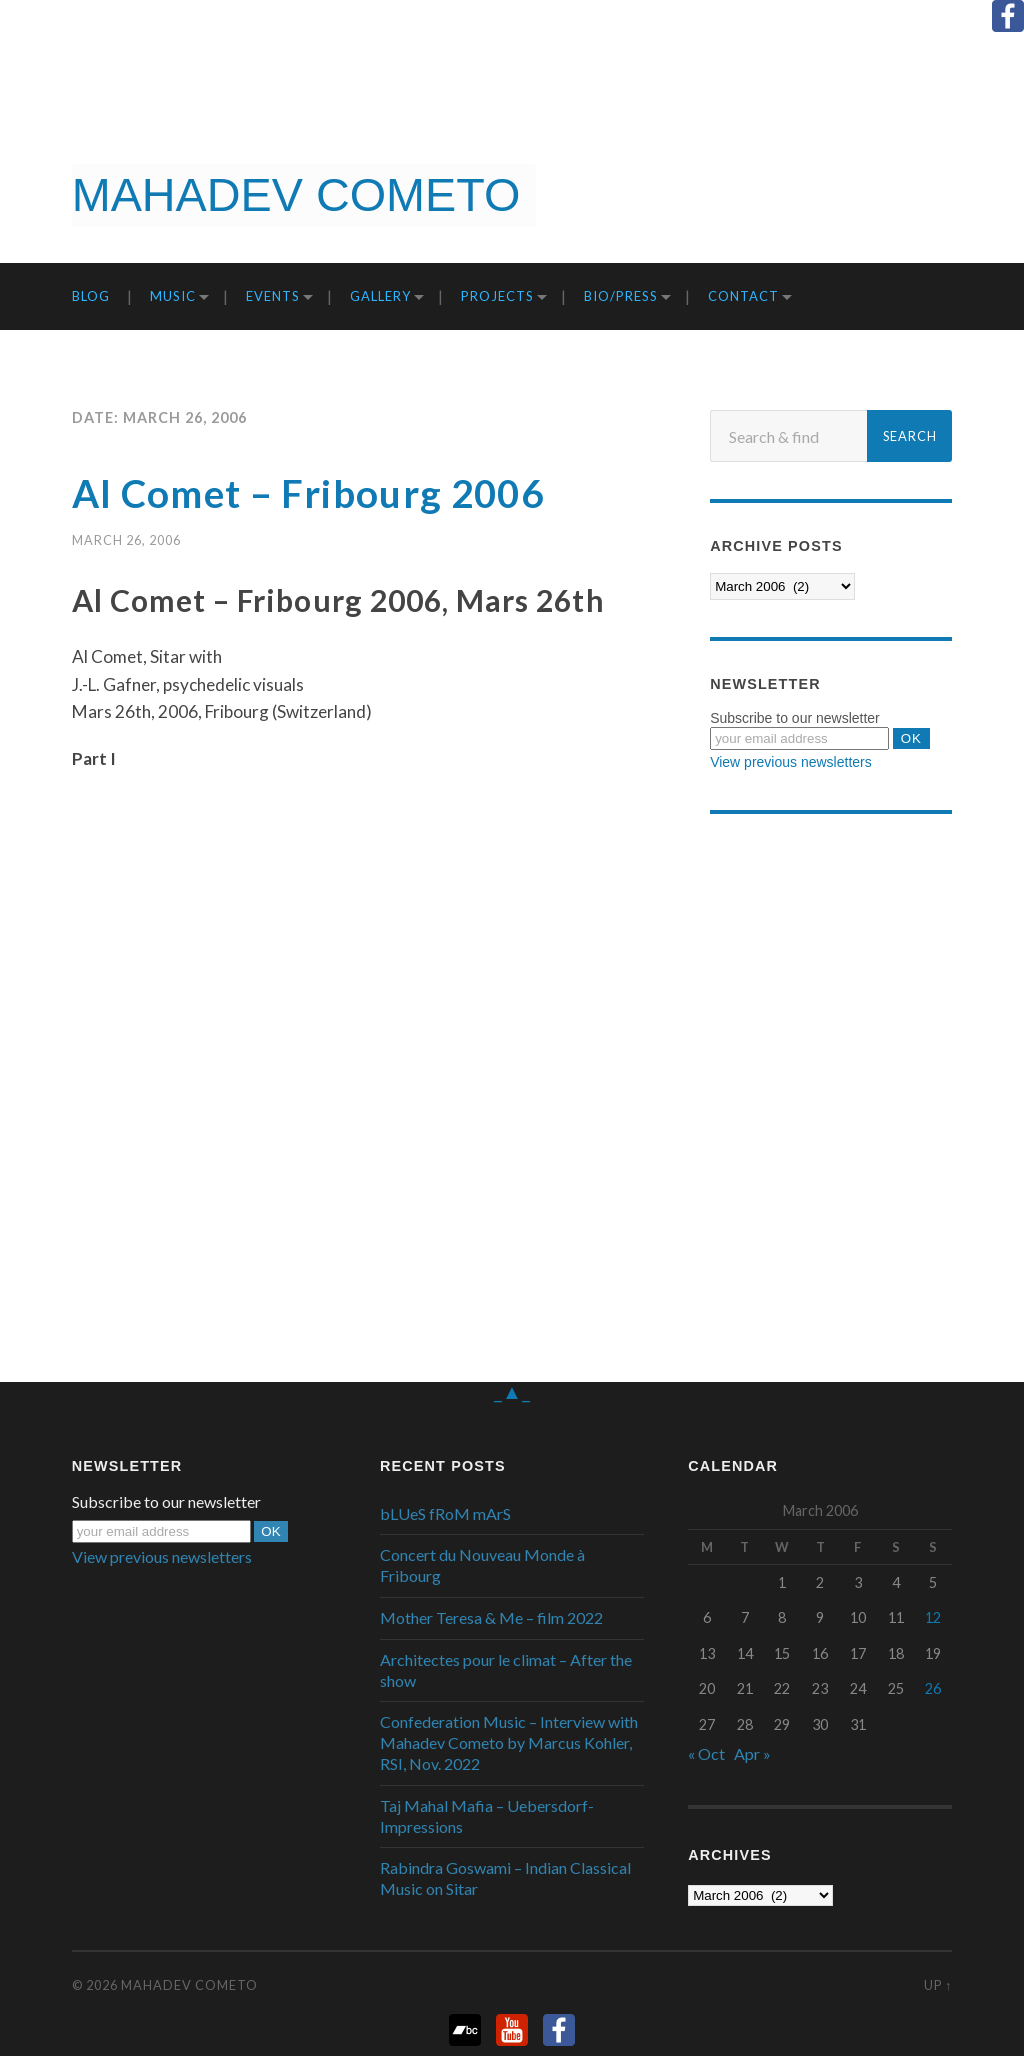 The width and height of the screenshot is (1024, 2056). I want to click on Blog, so click(91, 296).